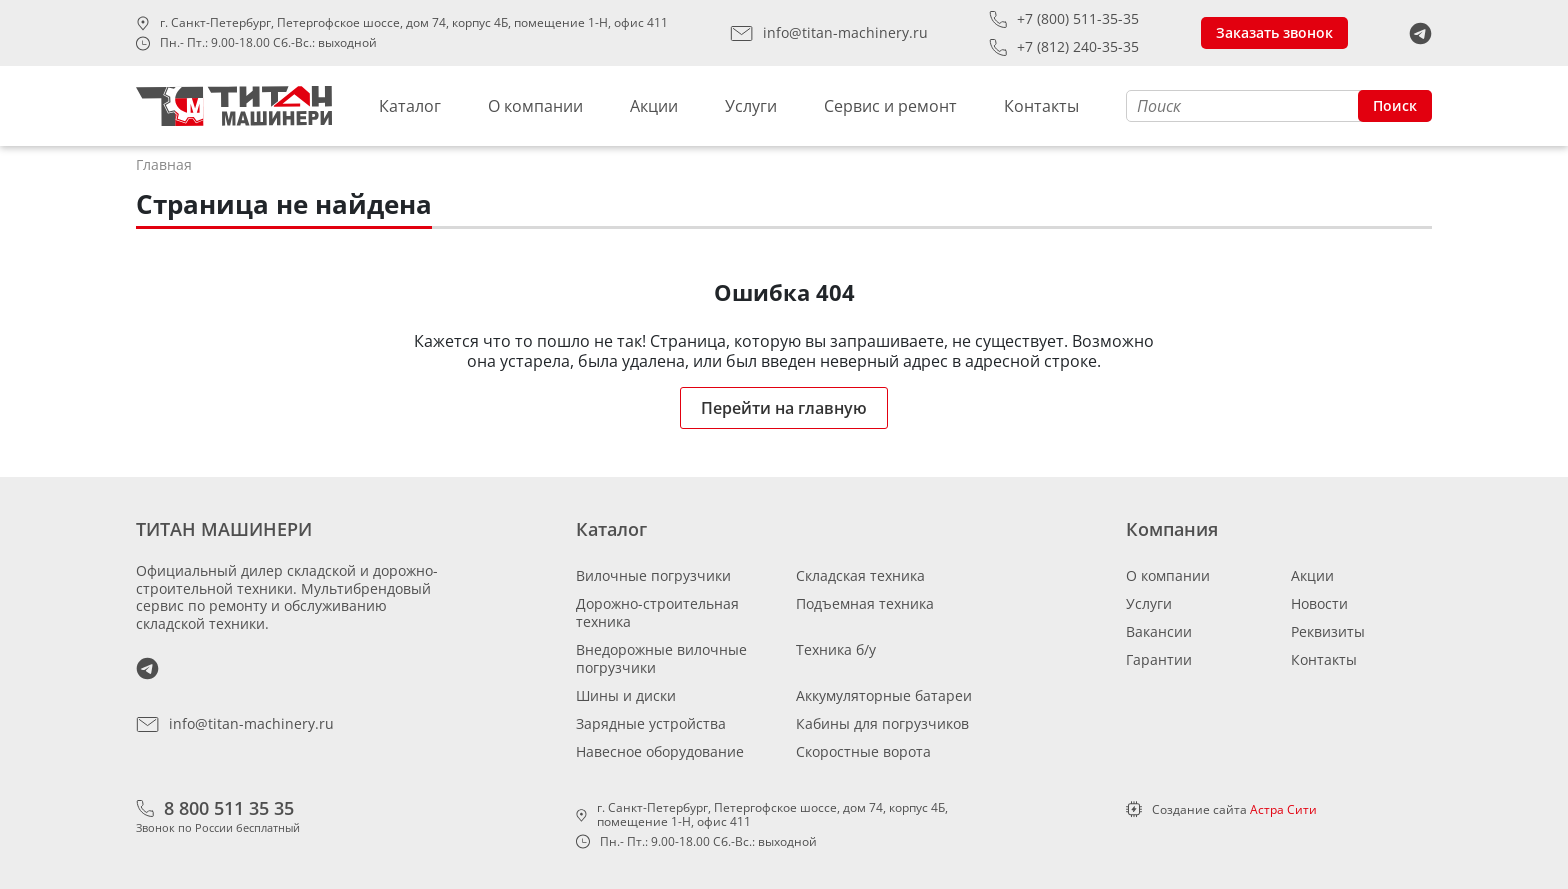 This screenshot has width=1568, height=889. Describe the element at coordinates (535, 106) in the screenshot. I see `О компании` at that location.